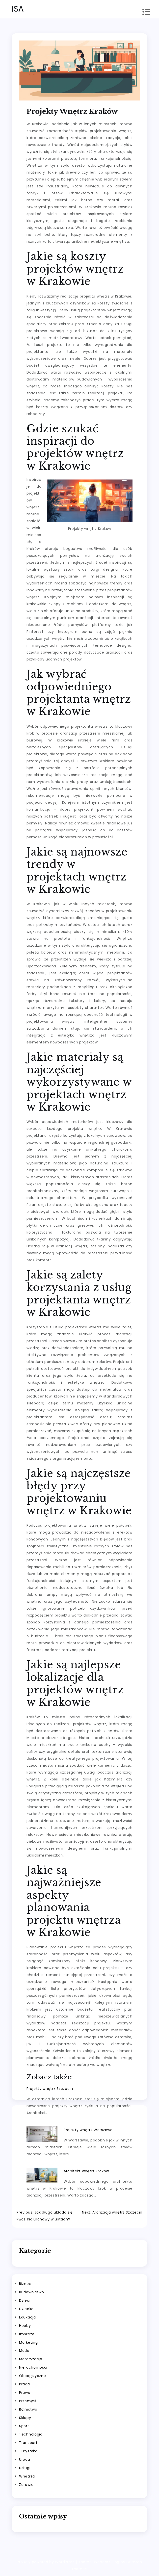  Describe the element at coordinates (24, 2384) in the screenshot. I see `Praca` at that location.